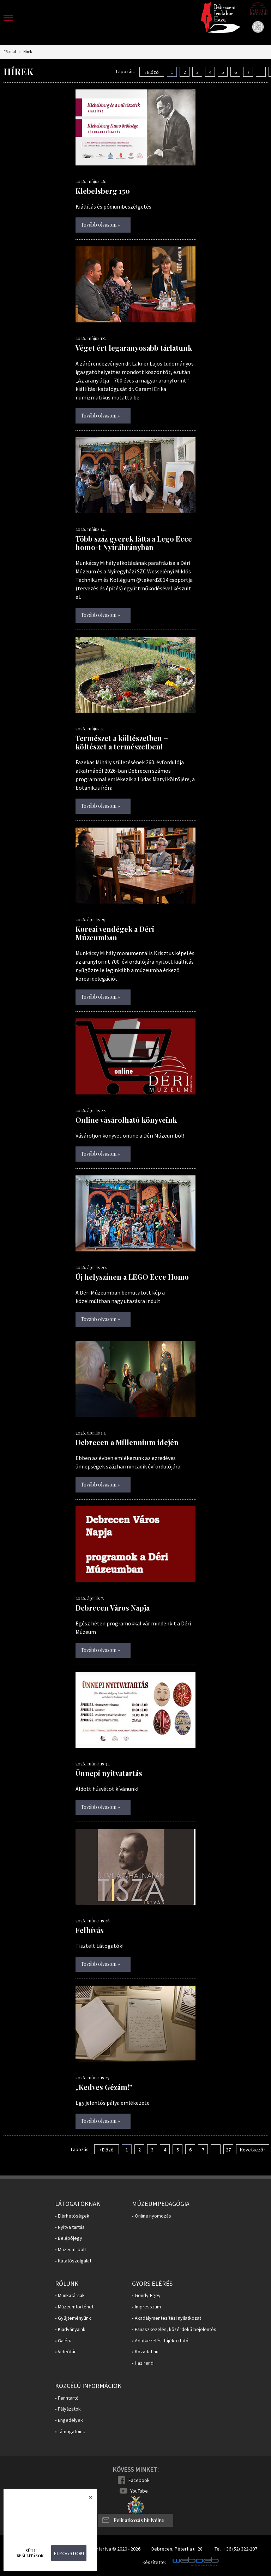  I want to click on • Nyitva tartás, so click(70, 2227).